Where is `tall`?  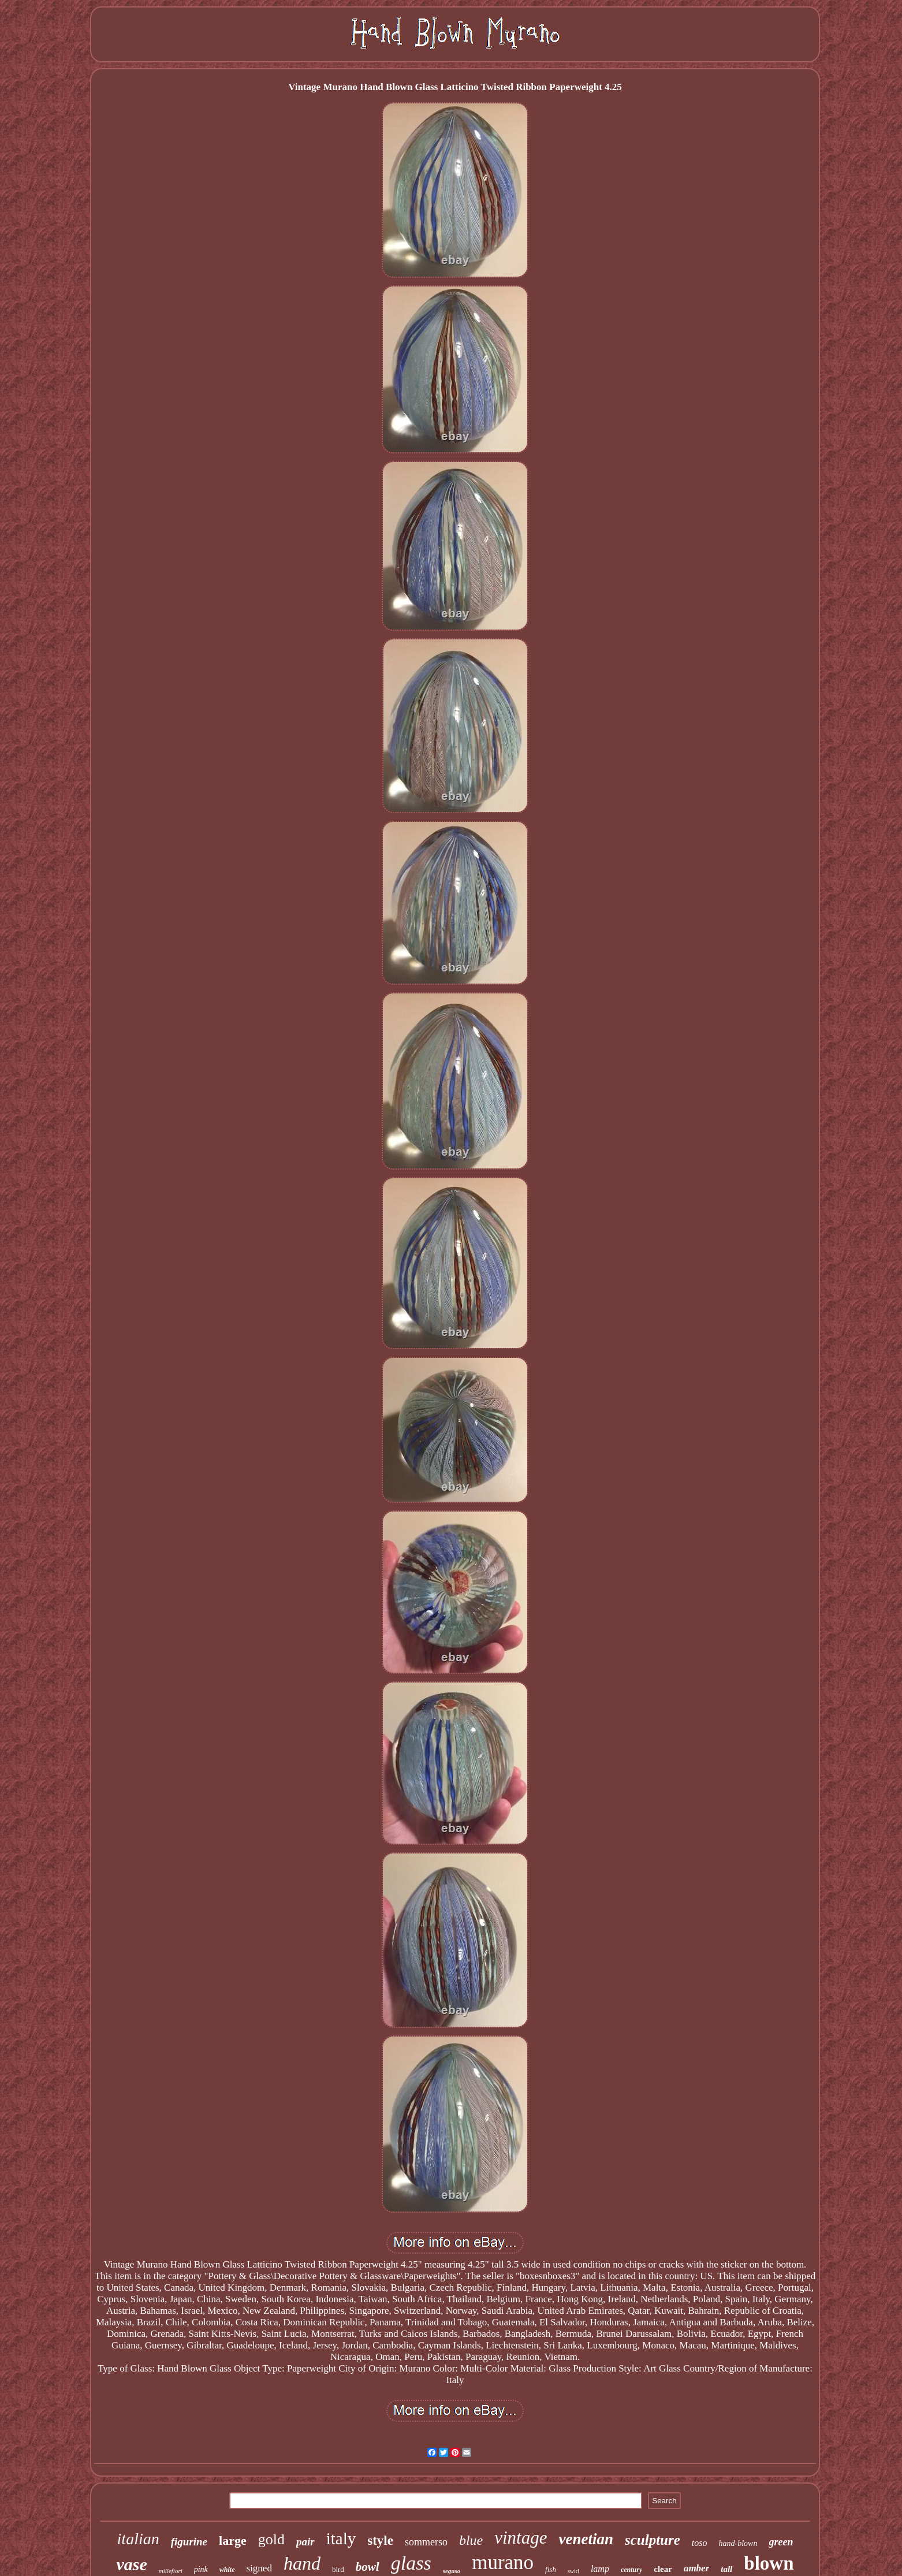 tall is located at coordinates (726, 2569).